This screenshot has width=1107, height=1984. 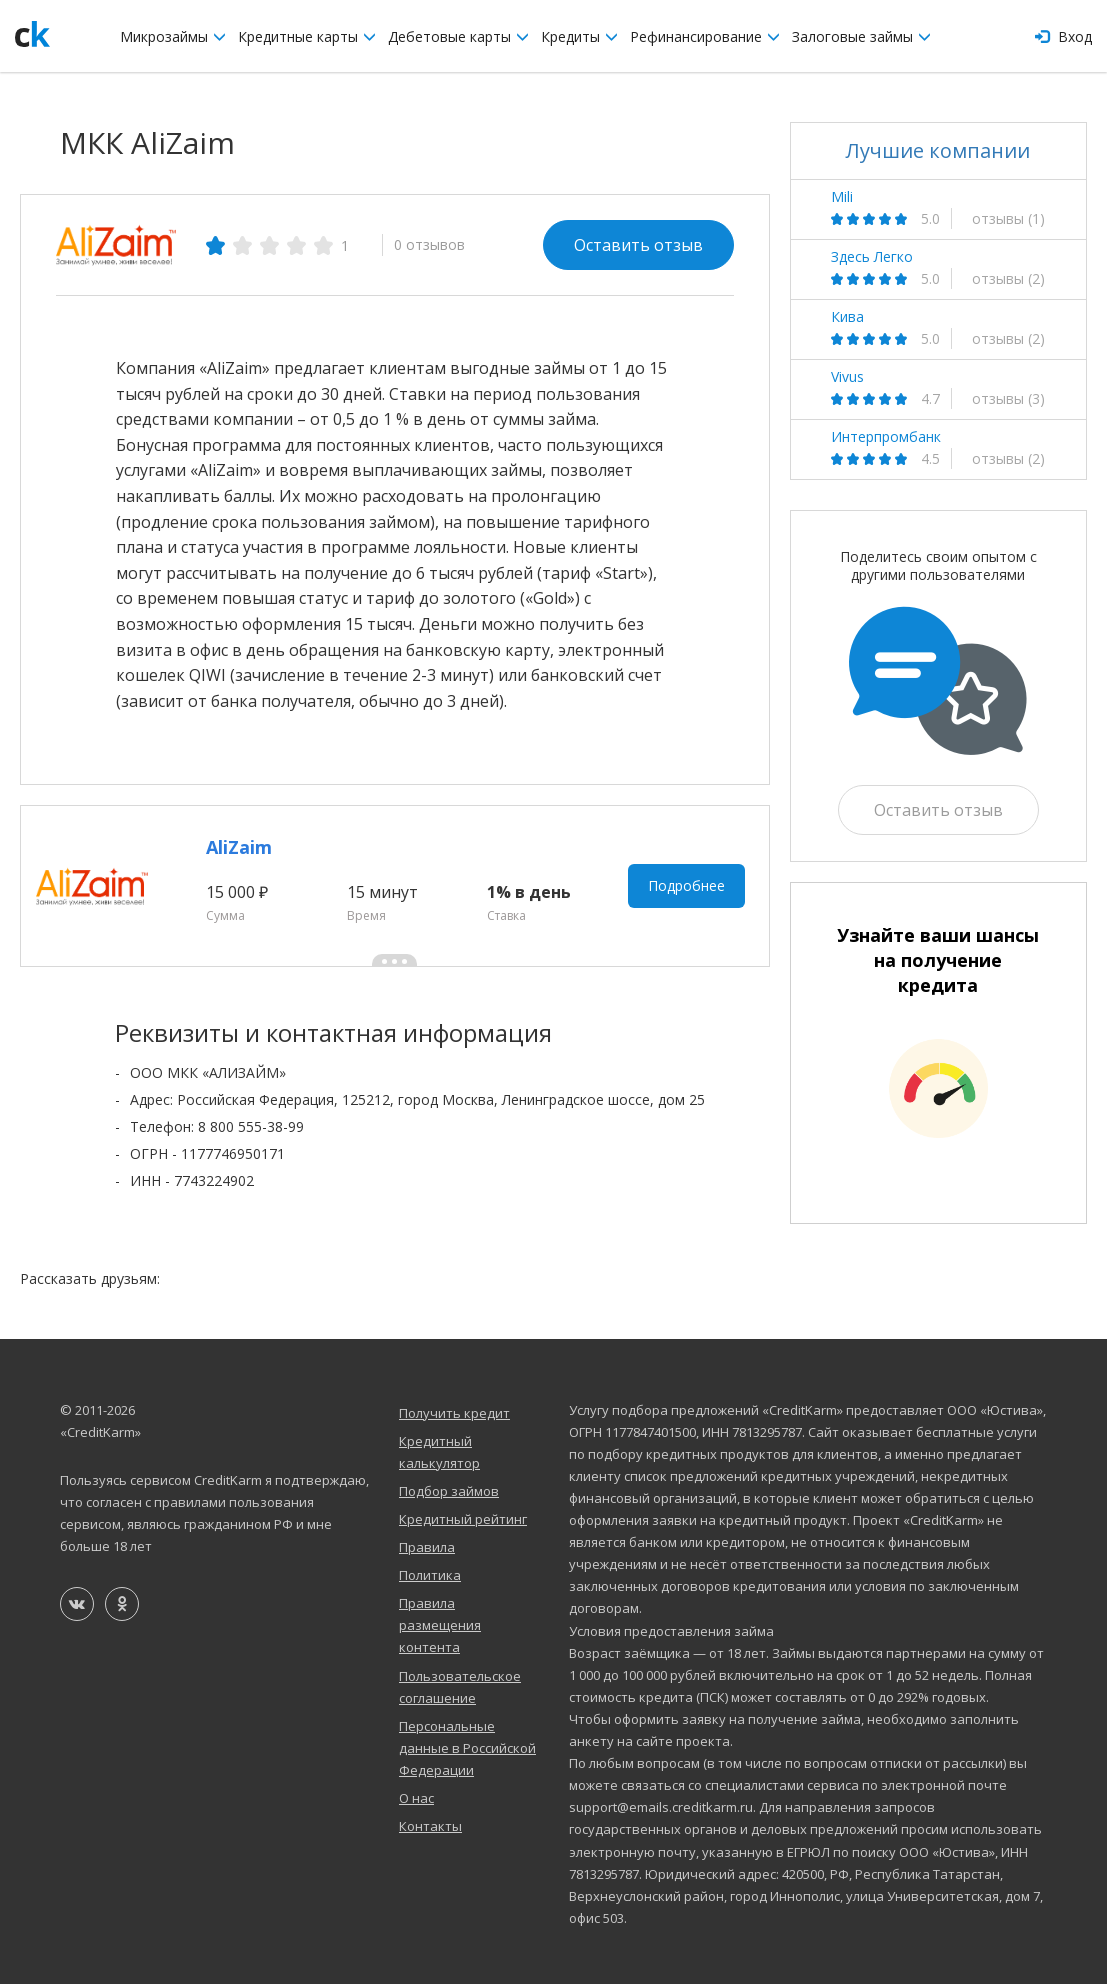 I want to click on Кредитный рейтинг, so click(x=463, y=1519).